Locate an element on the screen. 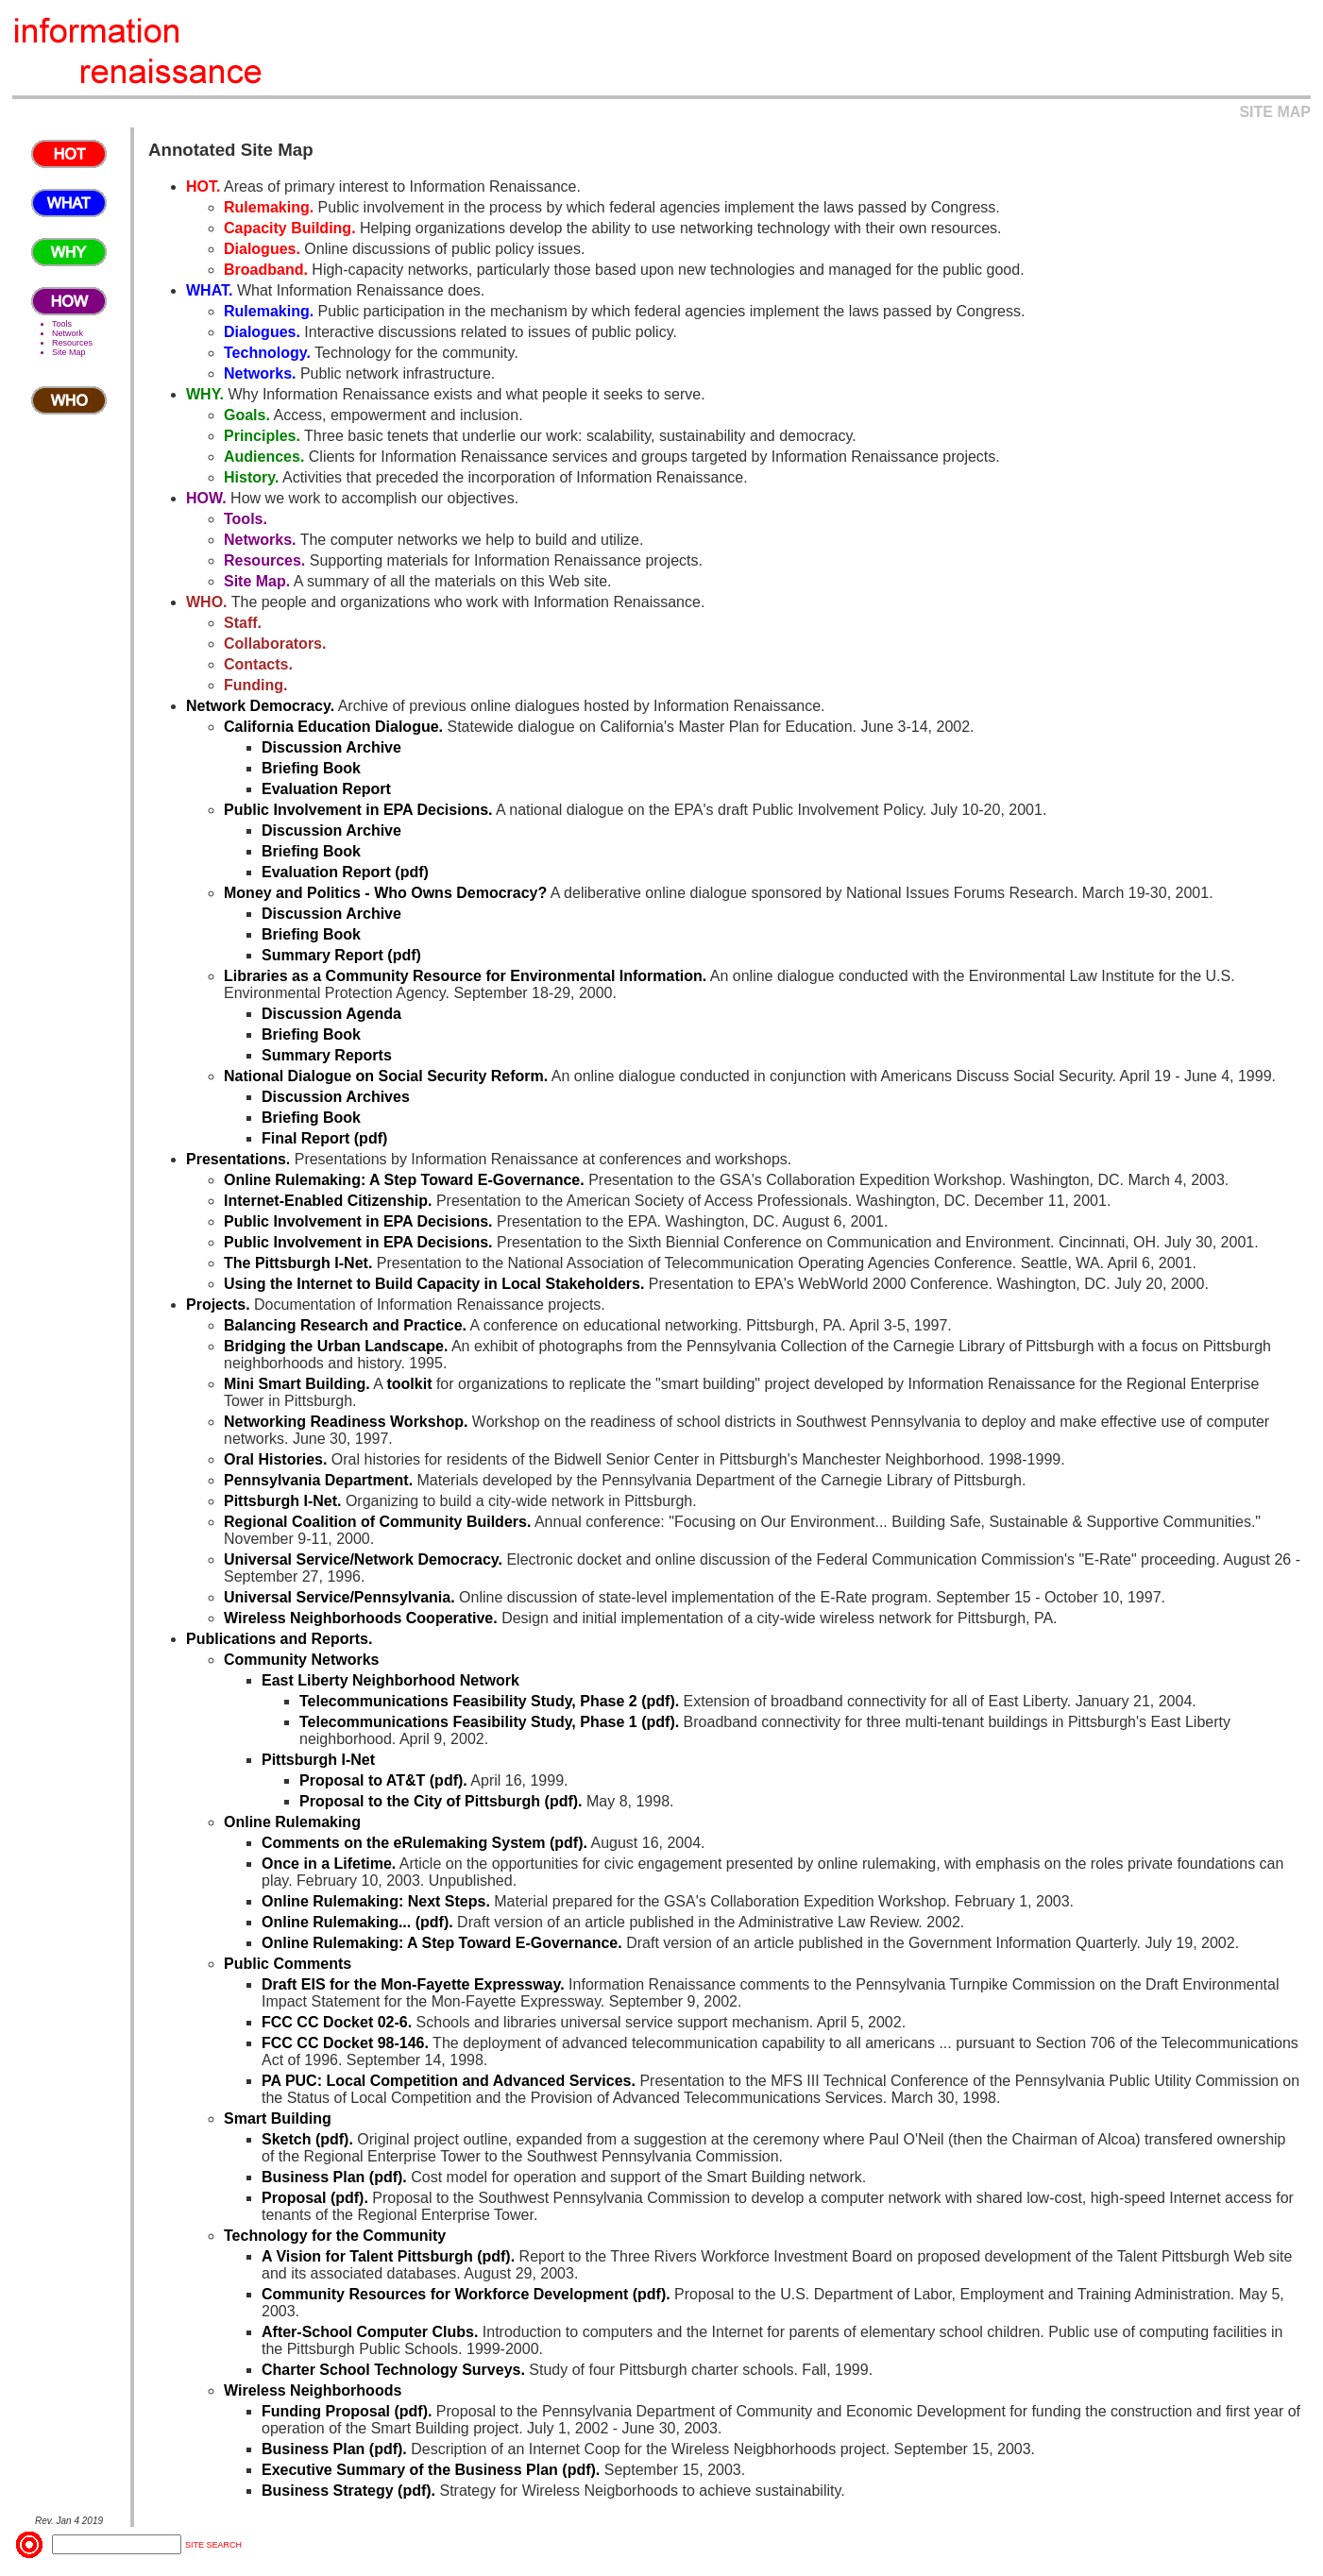  Once in a Lifetime. is located at coordinates (329, 1864).